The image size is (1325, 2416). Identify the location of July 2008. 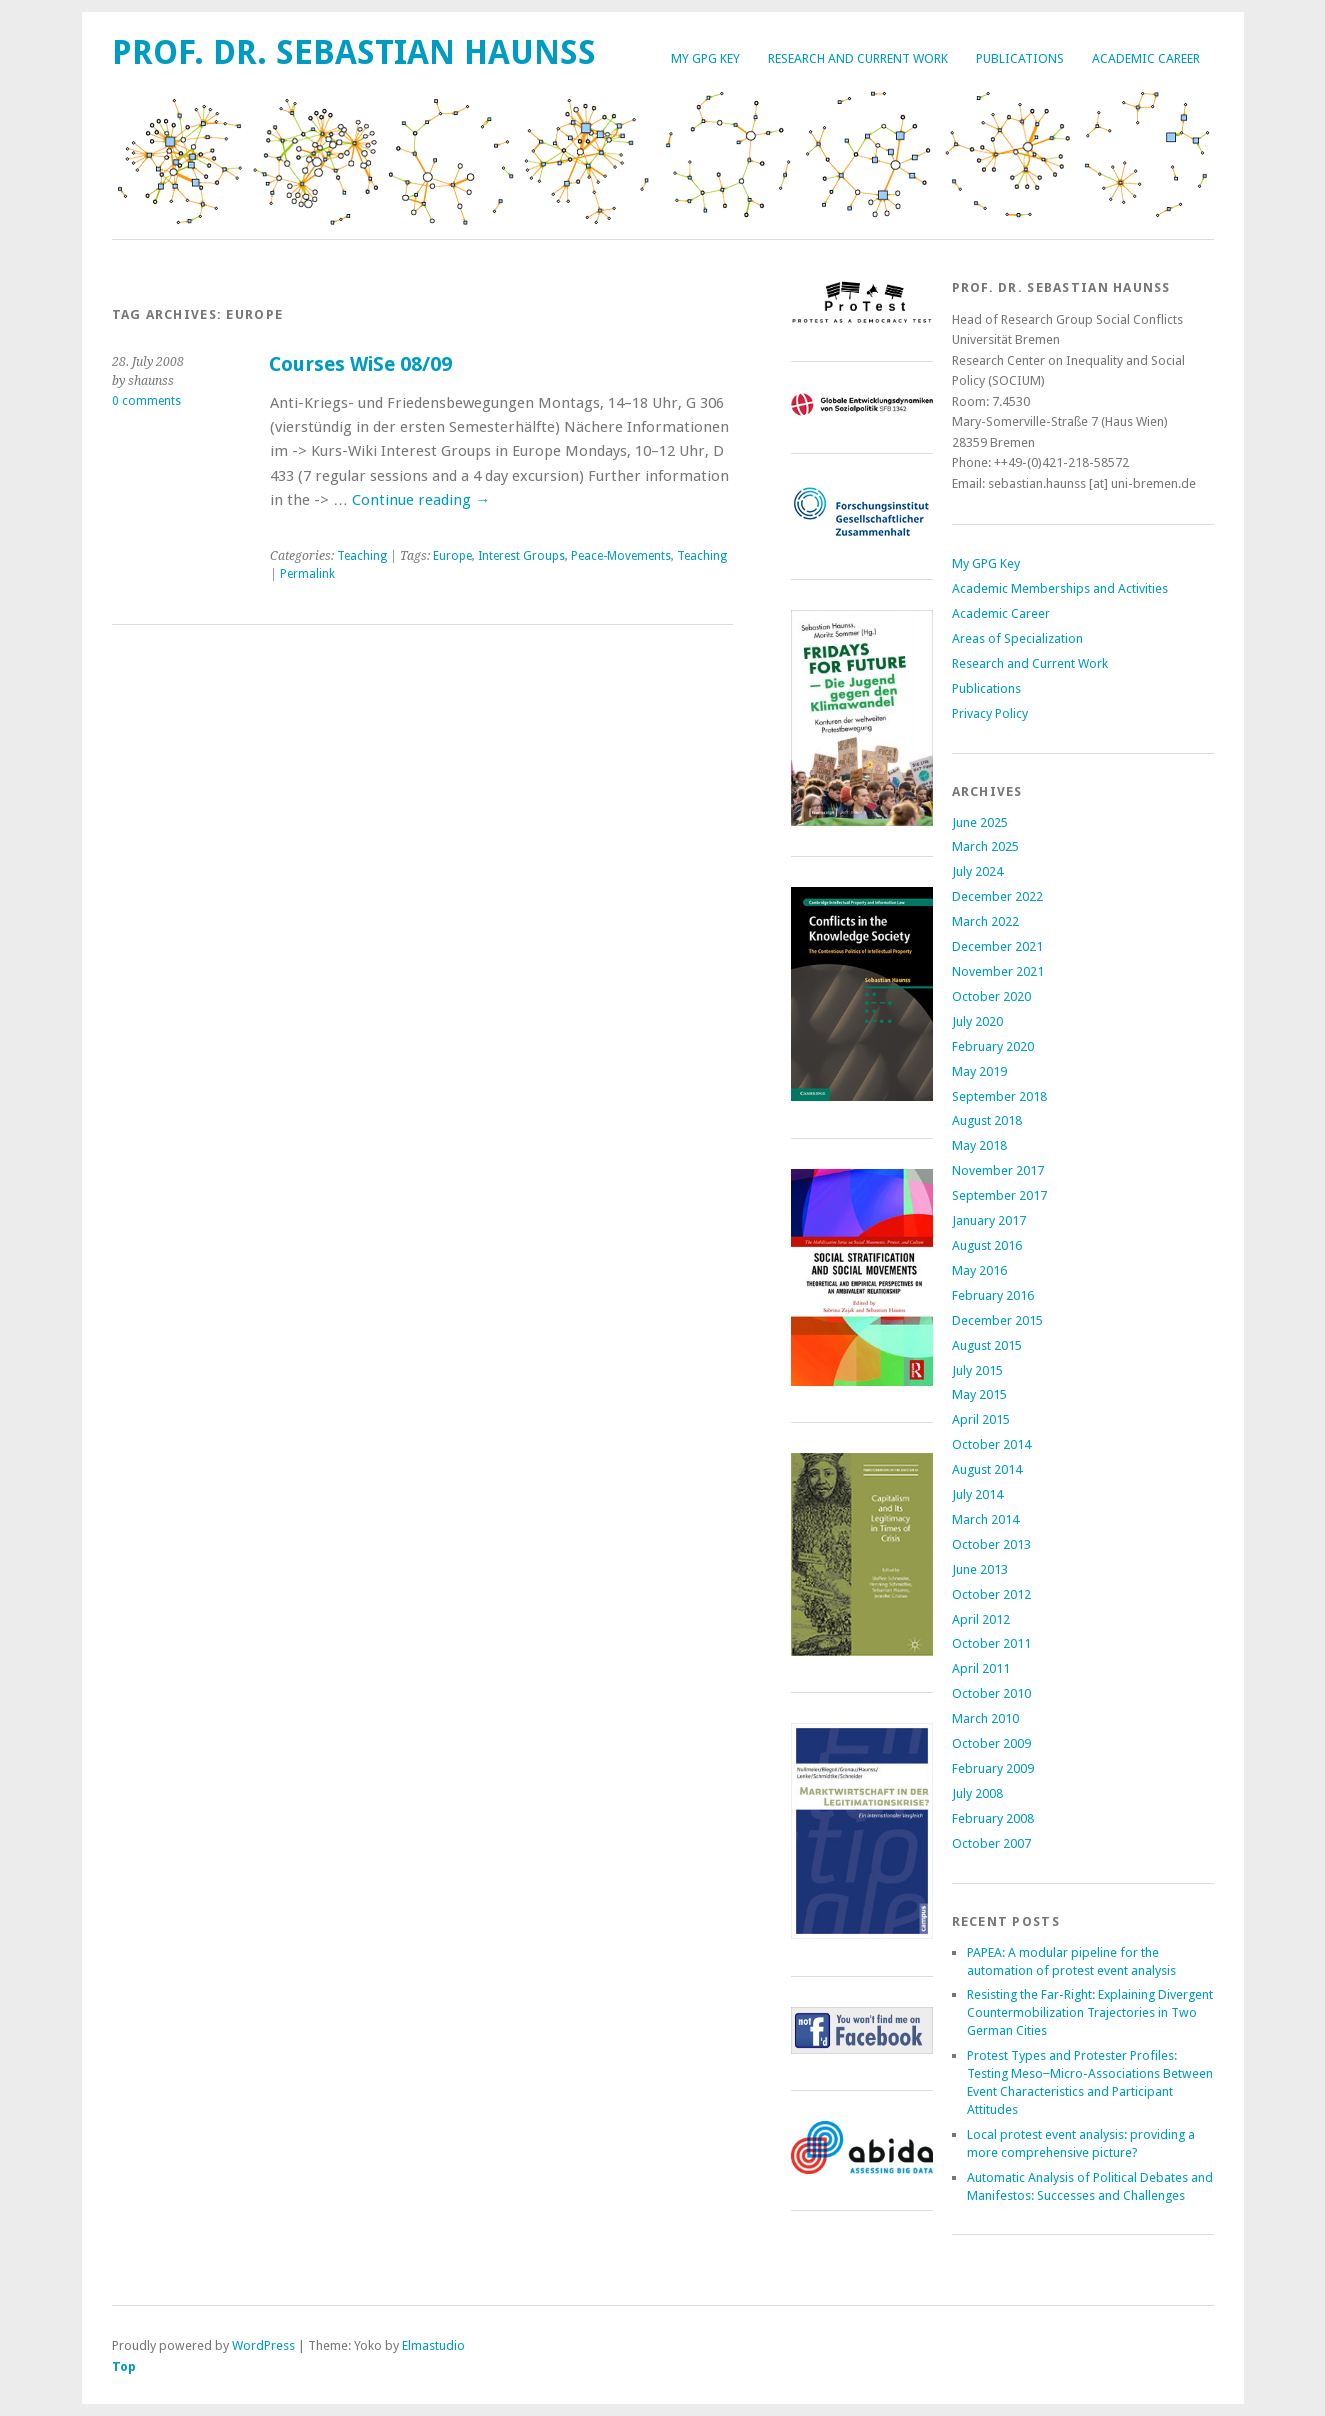
(977, 1793).